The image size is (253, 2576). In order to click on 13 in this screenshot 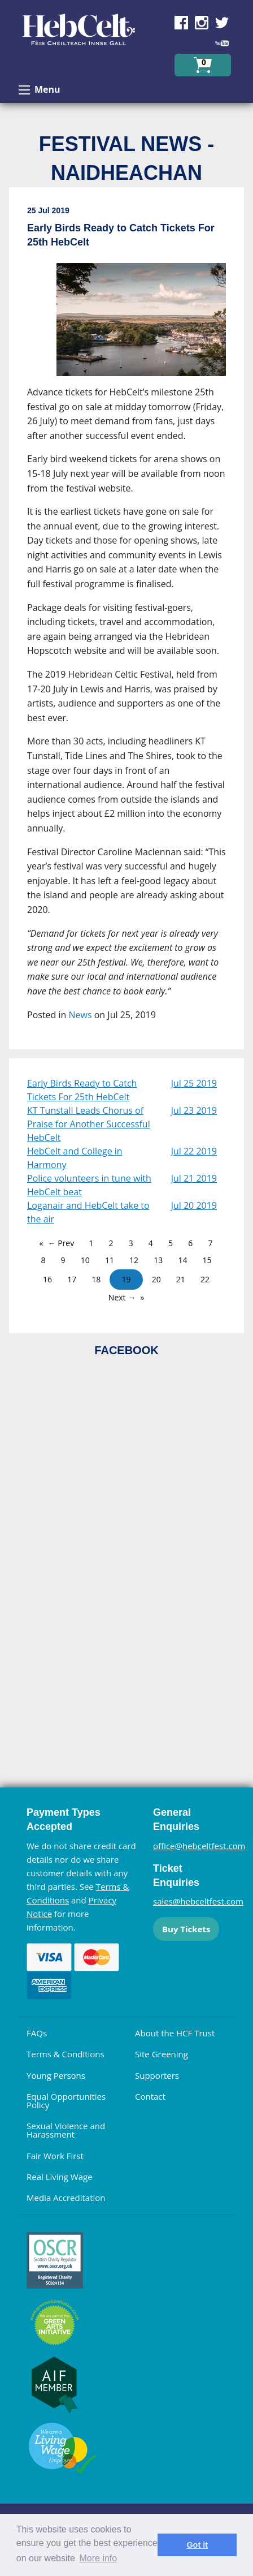, I will do `click(158, 1260)`.